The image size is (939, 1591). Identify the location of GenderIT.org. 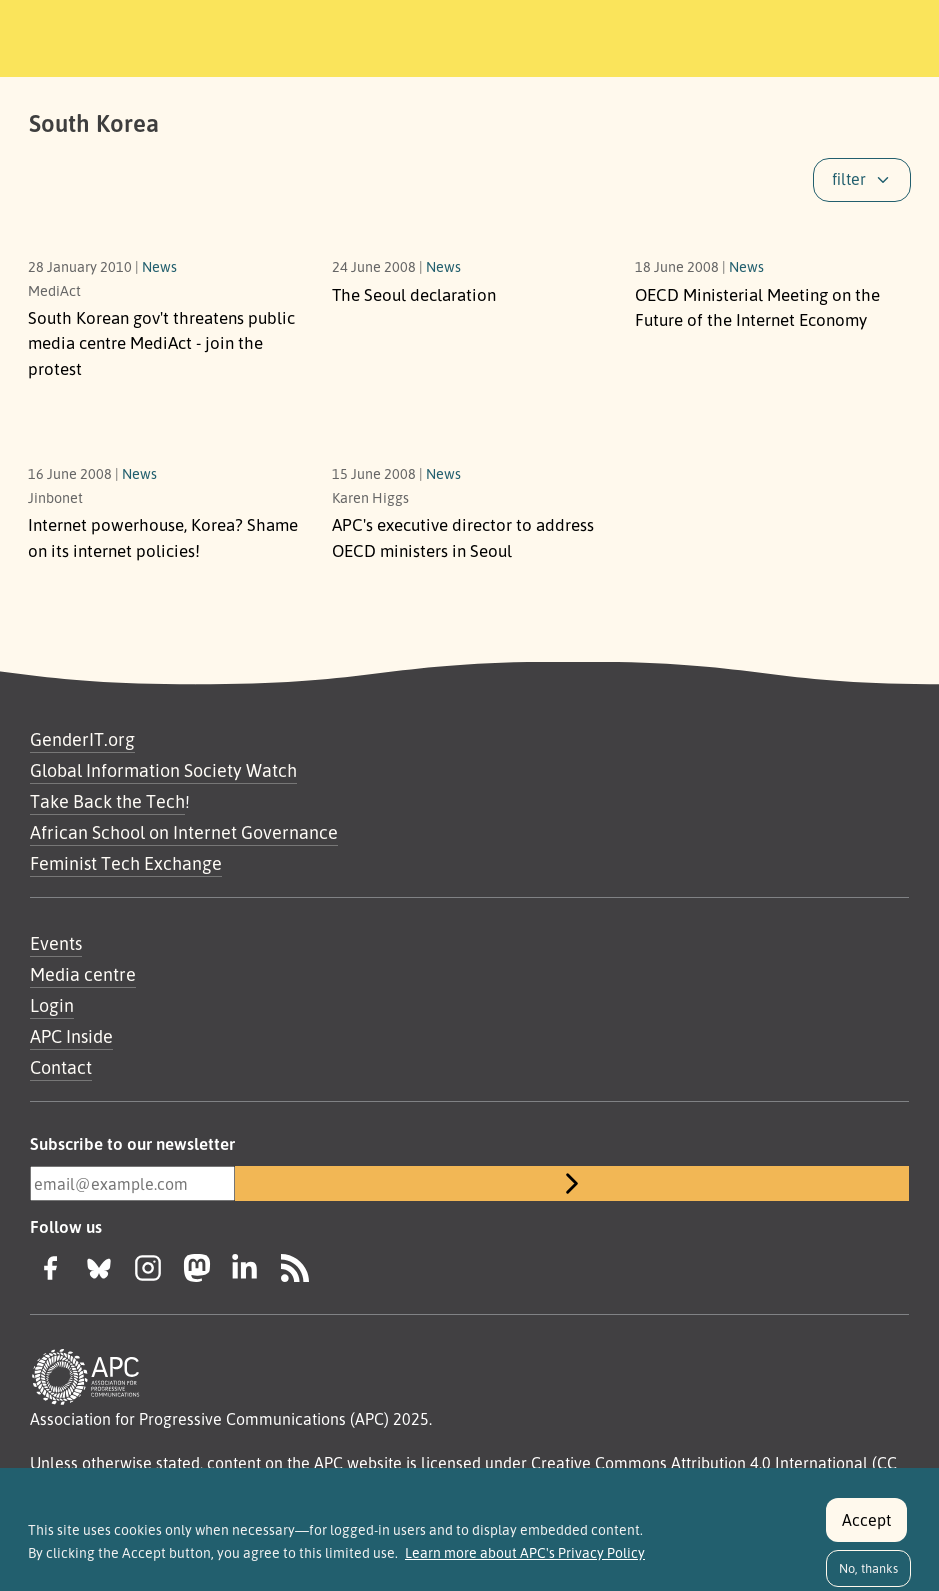
(82, 739).